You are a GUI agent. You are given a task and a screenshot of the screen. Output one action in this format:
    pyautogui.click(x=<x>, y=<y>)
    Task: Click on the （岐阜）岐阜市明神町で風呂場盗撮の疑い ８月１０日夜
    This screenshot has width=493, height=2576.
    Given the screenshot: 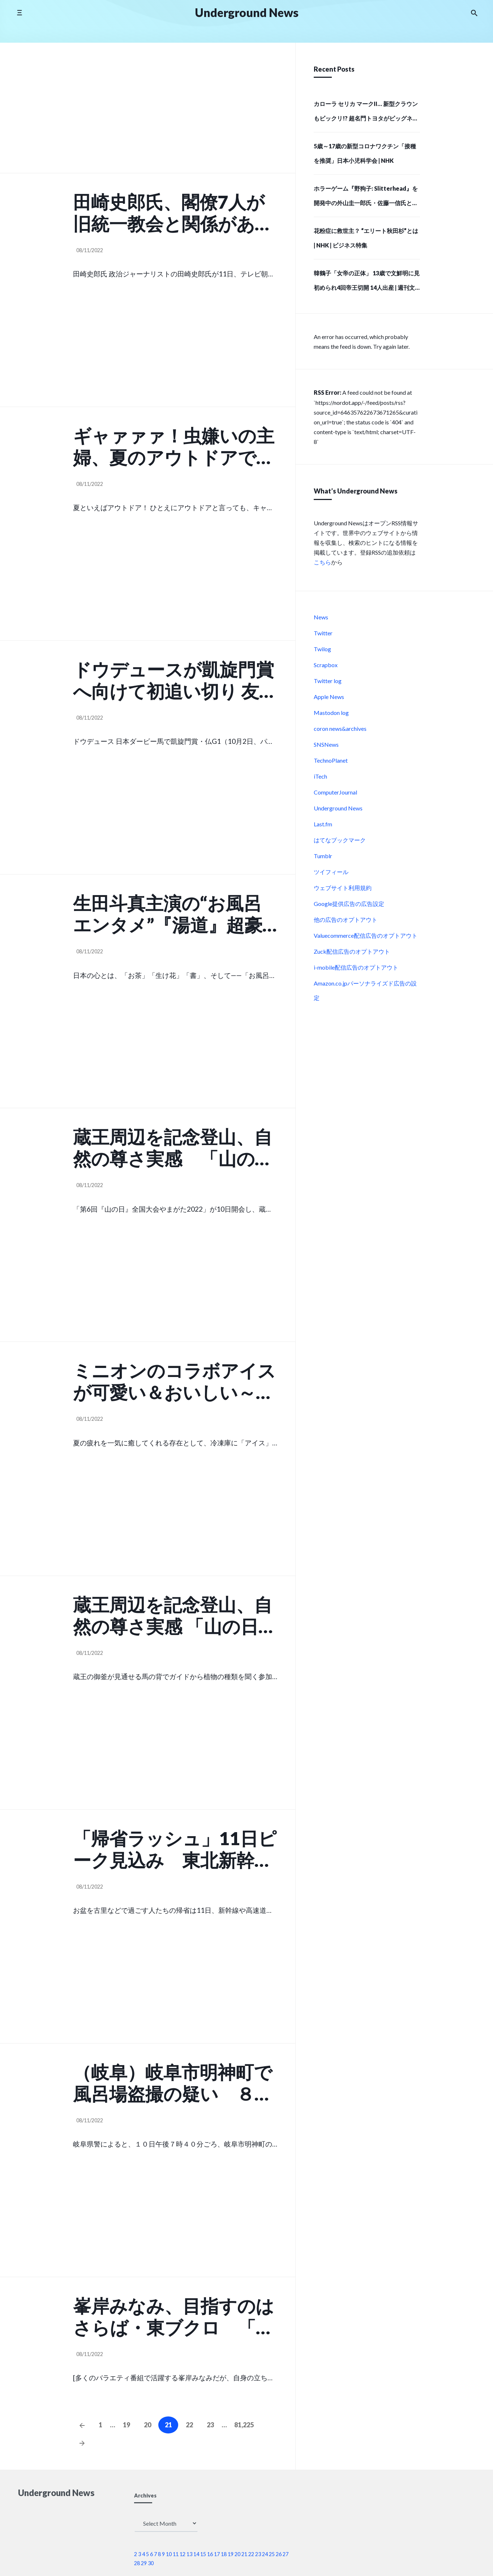 What is the action you would take?
    pyautogui.click(x=173, y=2083)
    